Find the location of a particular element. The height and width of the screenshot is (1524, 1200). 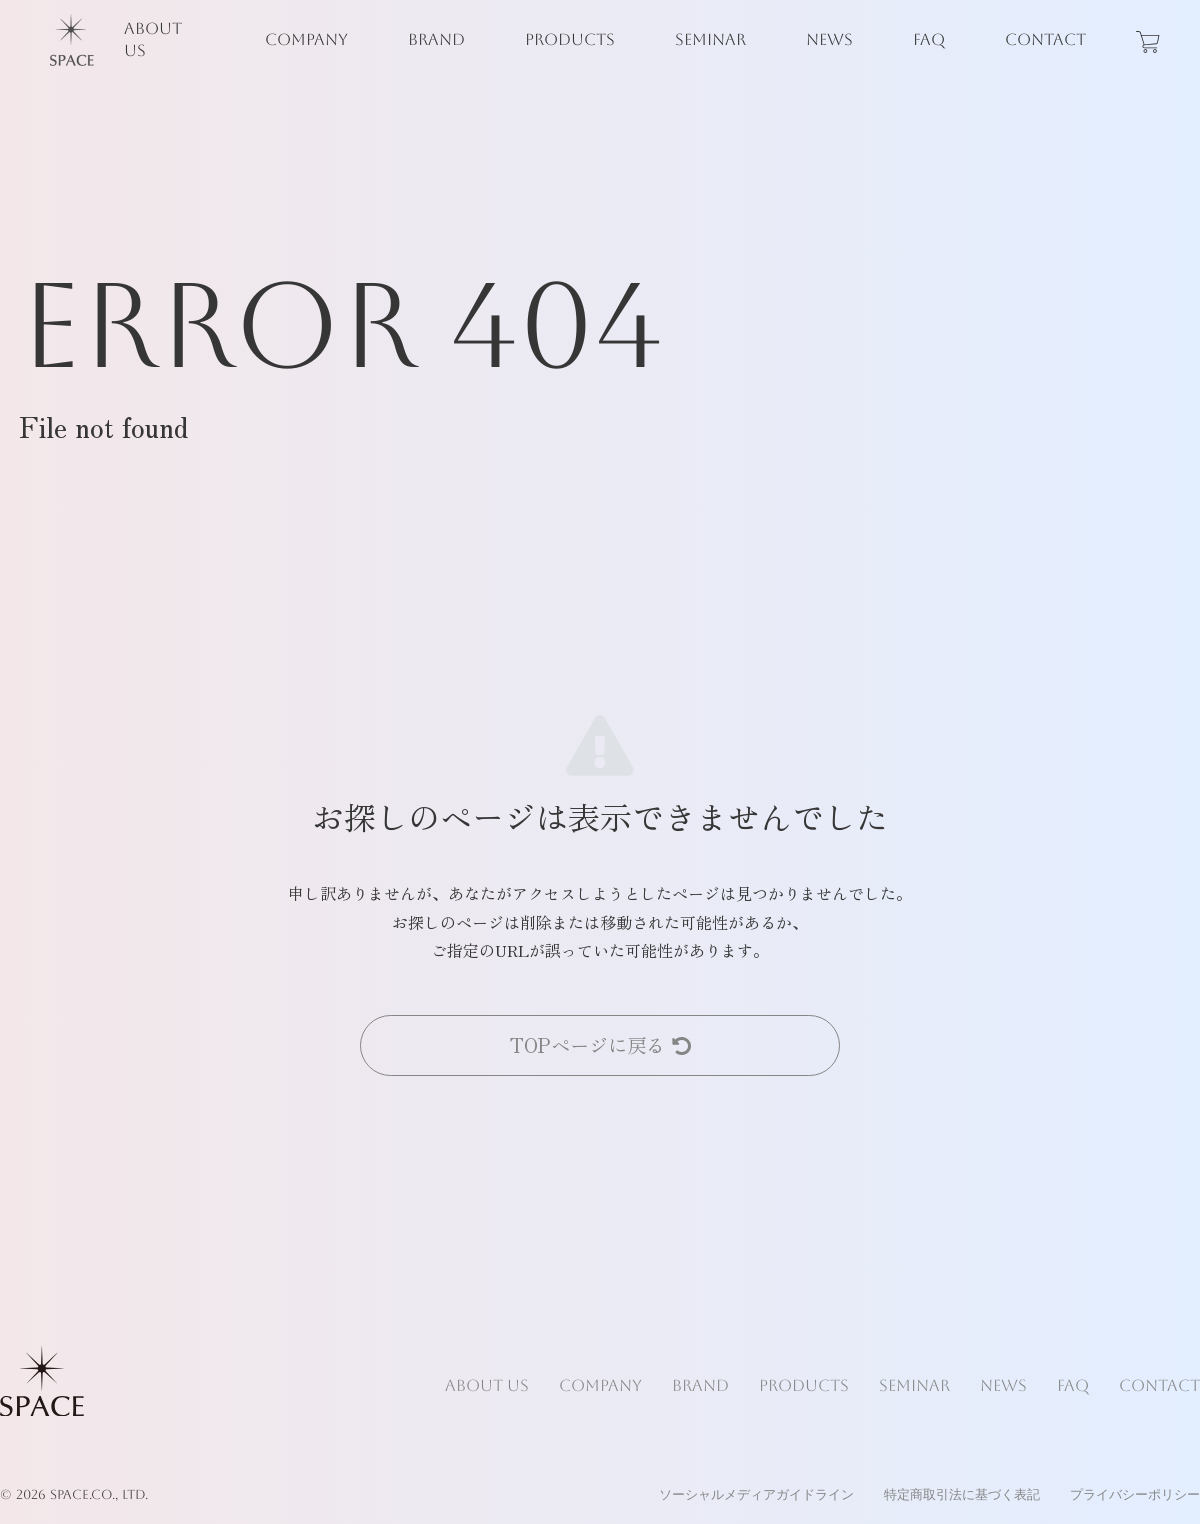

COMPANY is located at coordinates (306, 39).